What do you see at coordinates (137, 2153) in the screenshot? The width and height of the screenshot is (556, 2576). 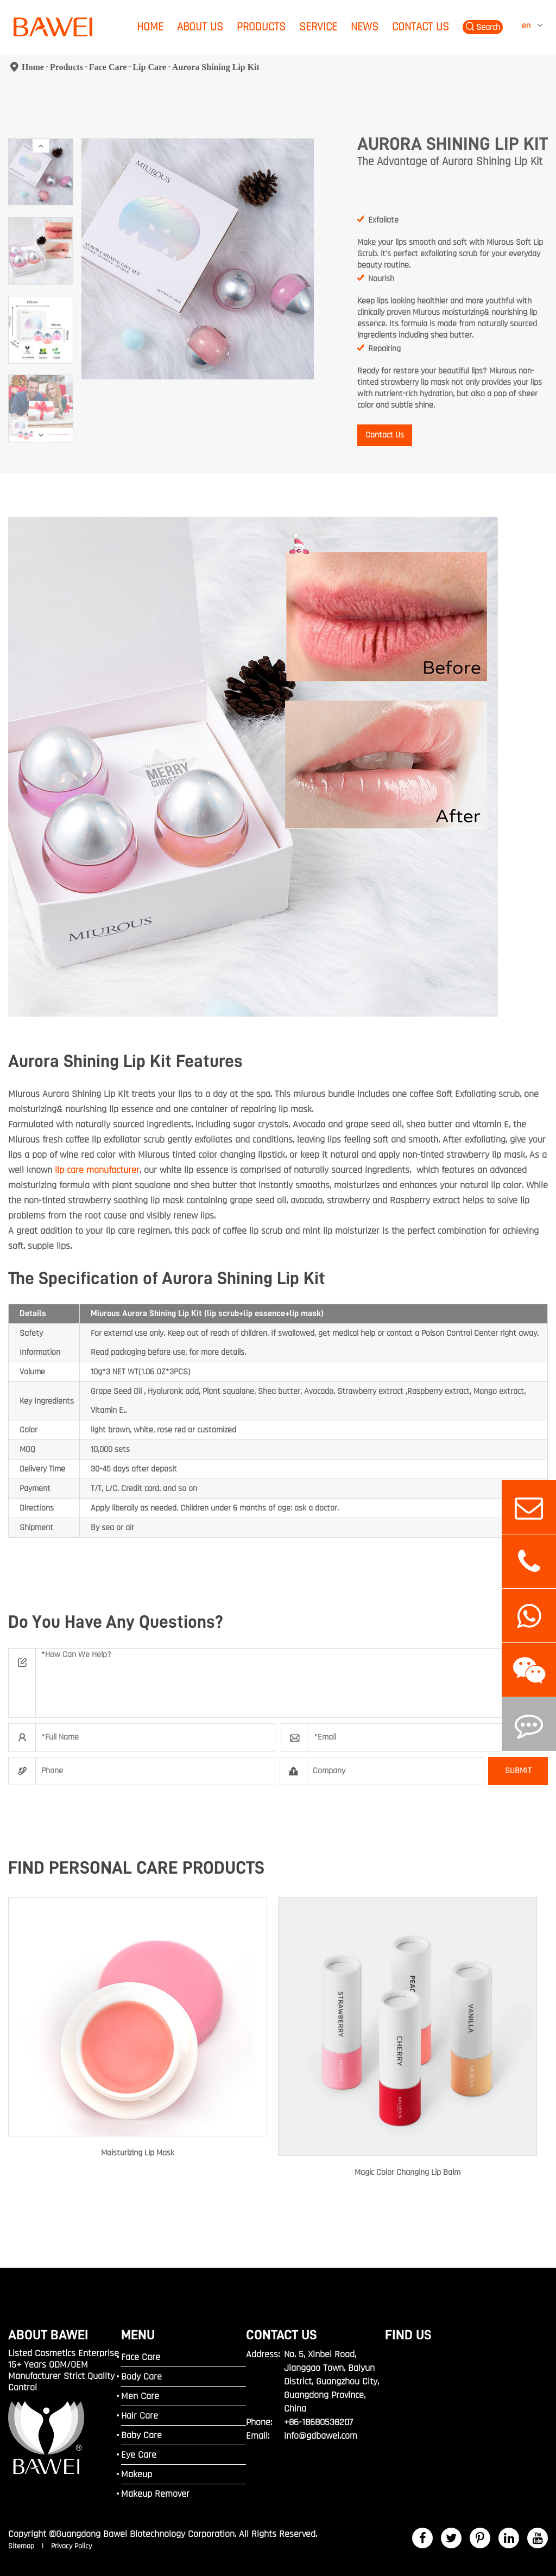 I see `Moisturizing Lip Mask` at bounding box center [137, 2153].